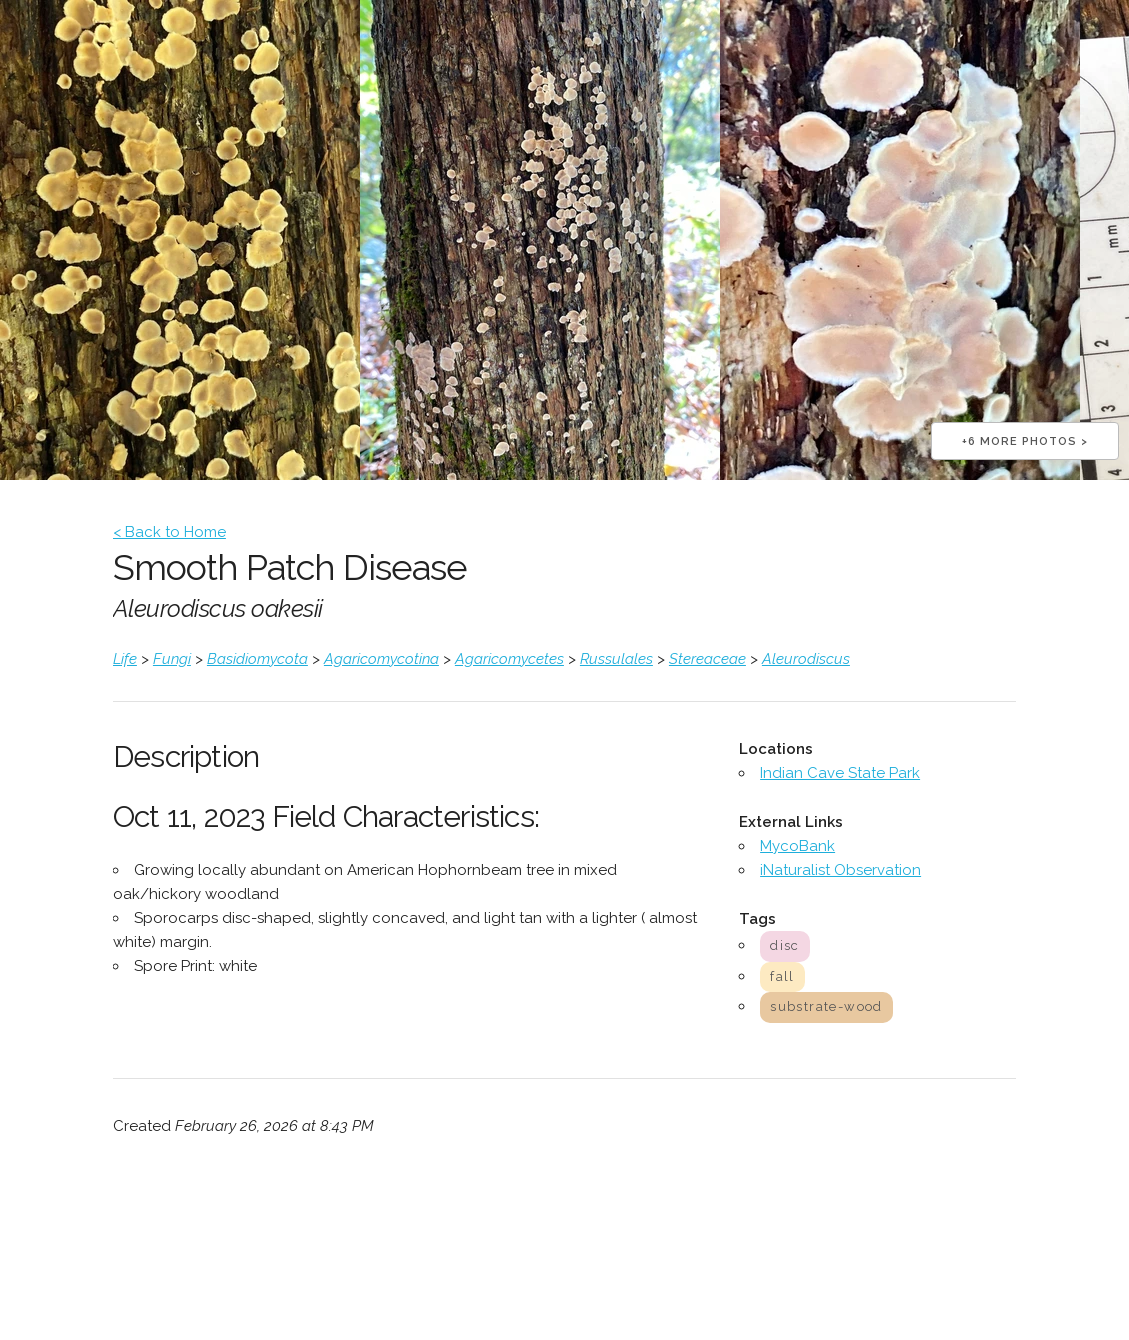  Describe the element at coordinates (797, 846) in the screenshot. I see `MycoBank` at that location.